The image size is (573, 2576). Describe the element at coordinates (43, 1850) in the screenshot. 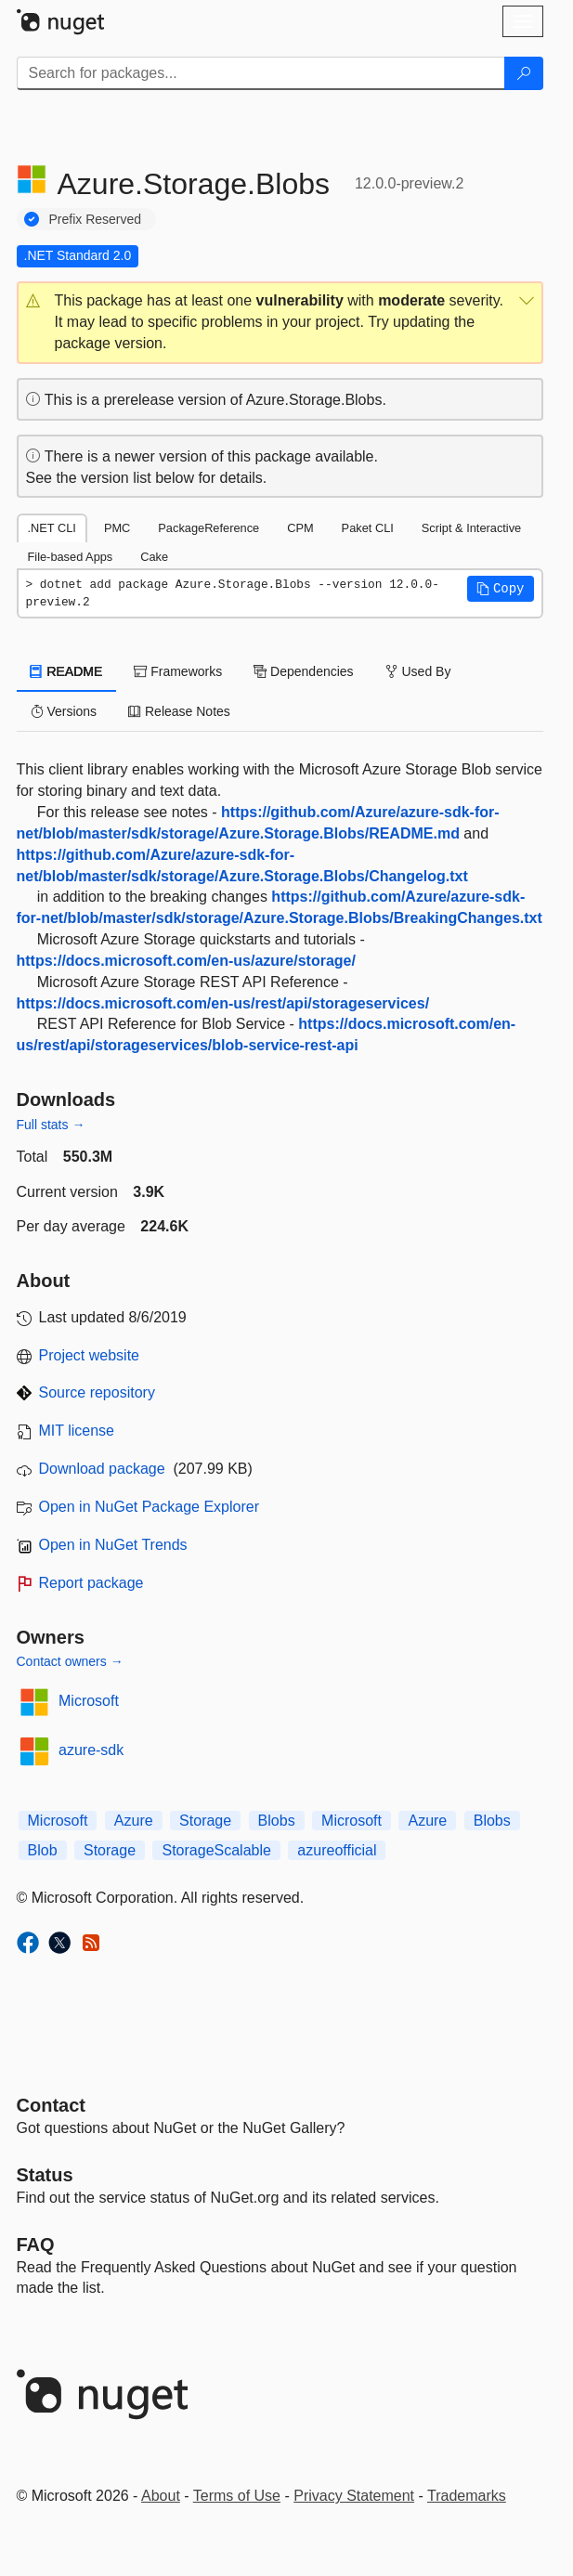

I see `Blob` at that location.